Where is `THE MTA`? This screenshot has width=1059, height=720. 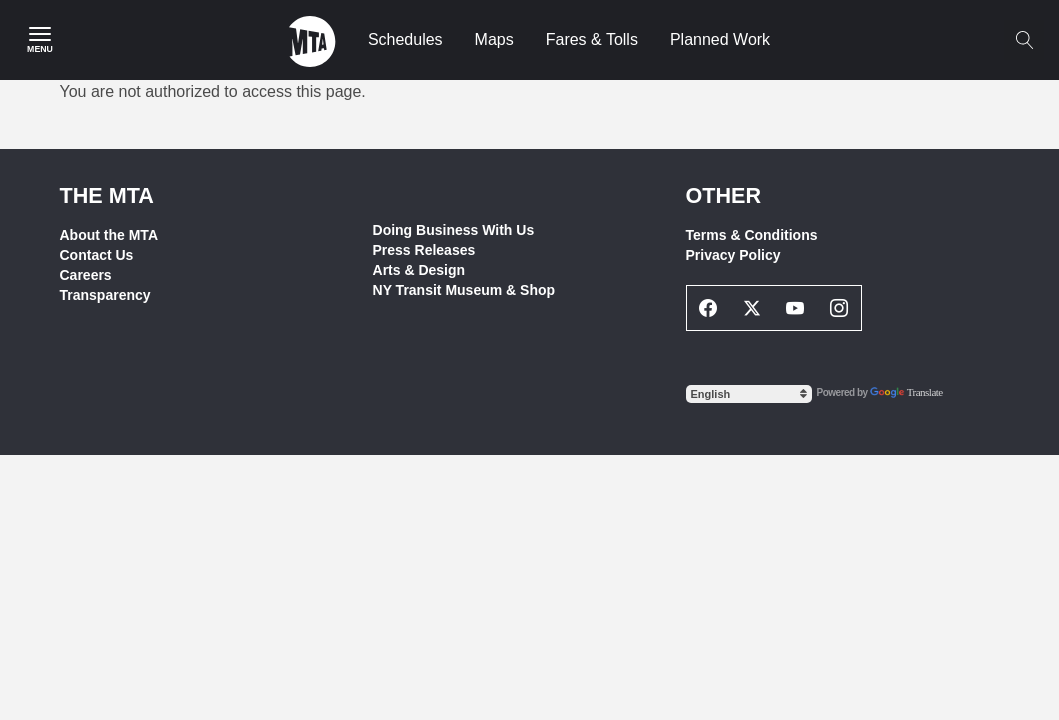
THE MTA is located at coordinates (107, 195).